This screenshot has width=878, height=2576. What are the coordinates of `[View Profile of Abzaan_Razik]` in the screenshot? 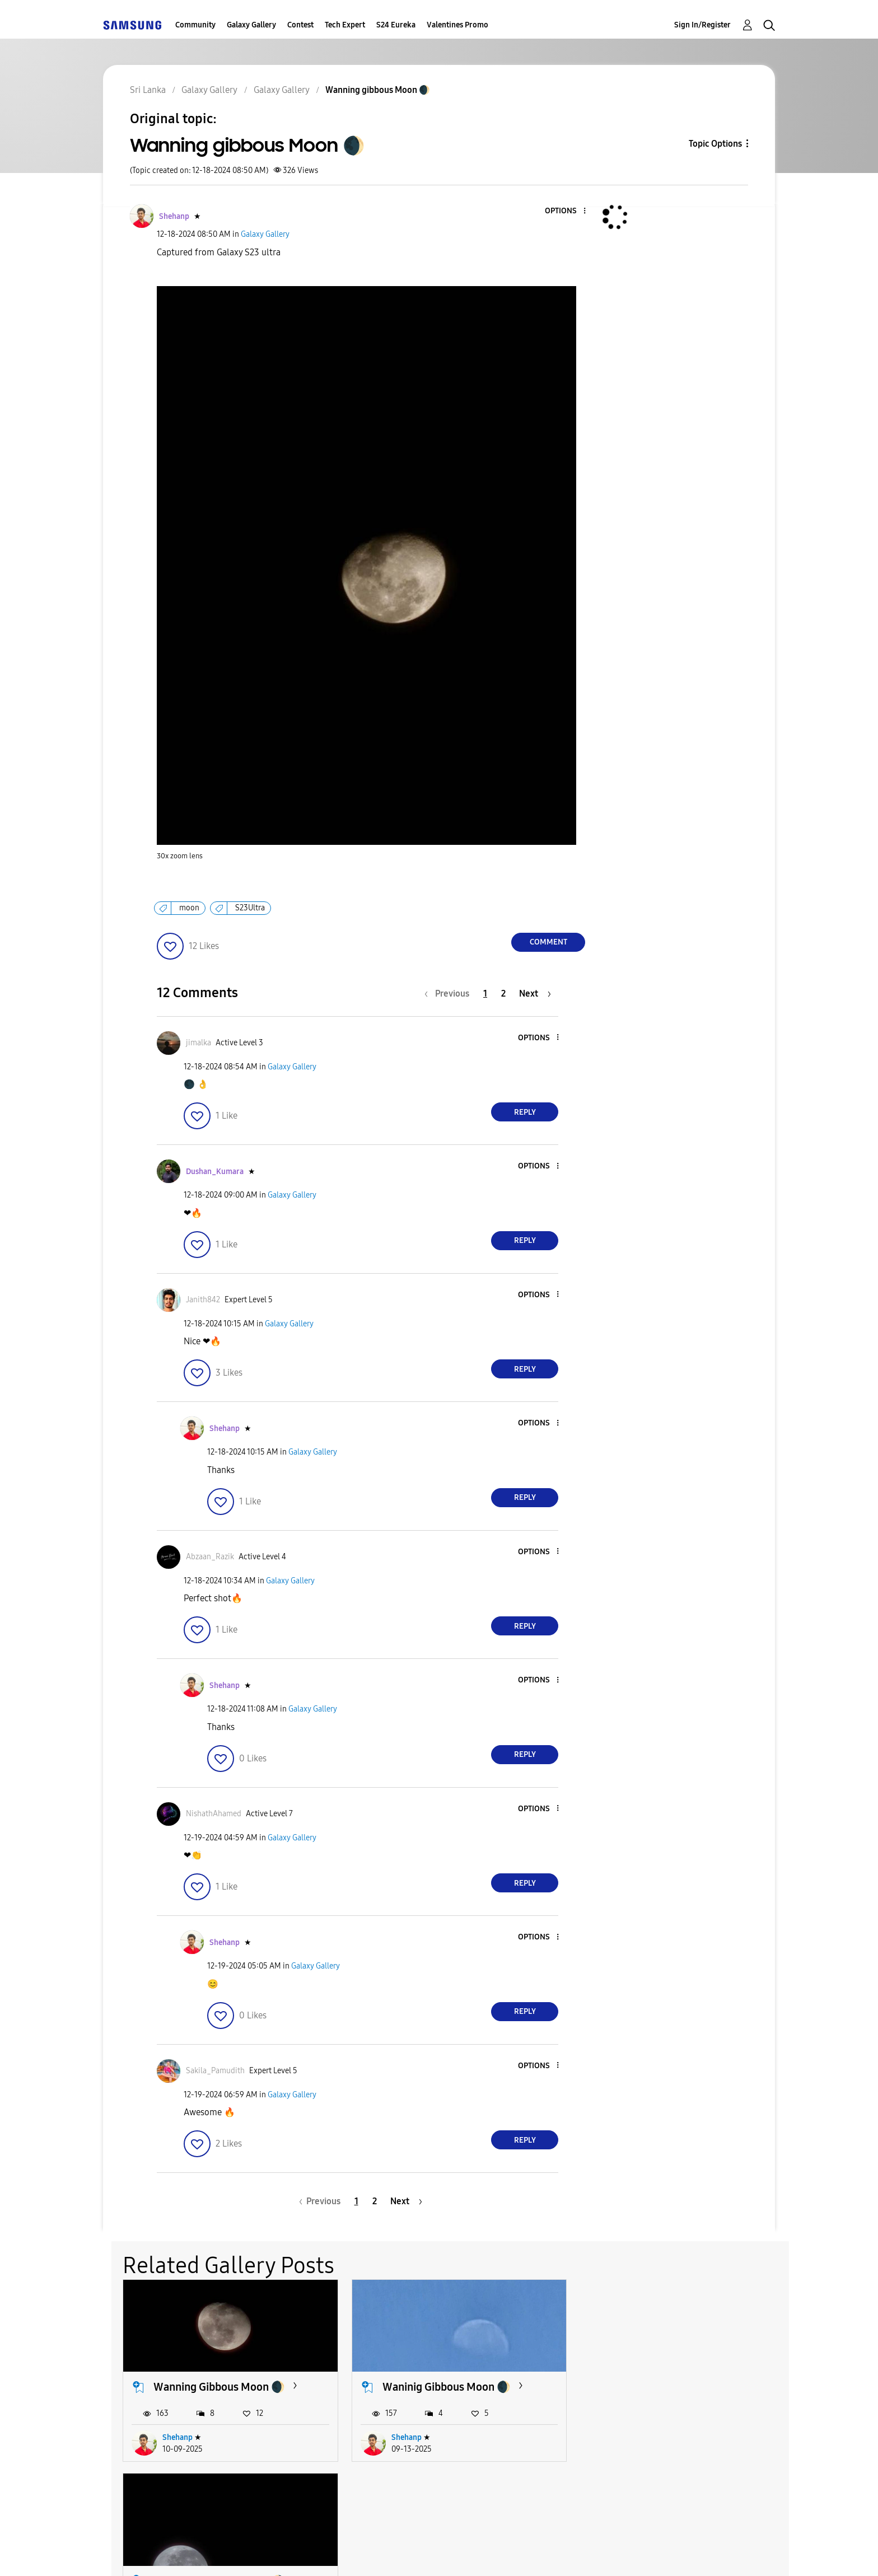 It's located at (210, 1557).